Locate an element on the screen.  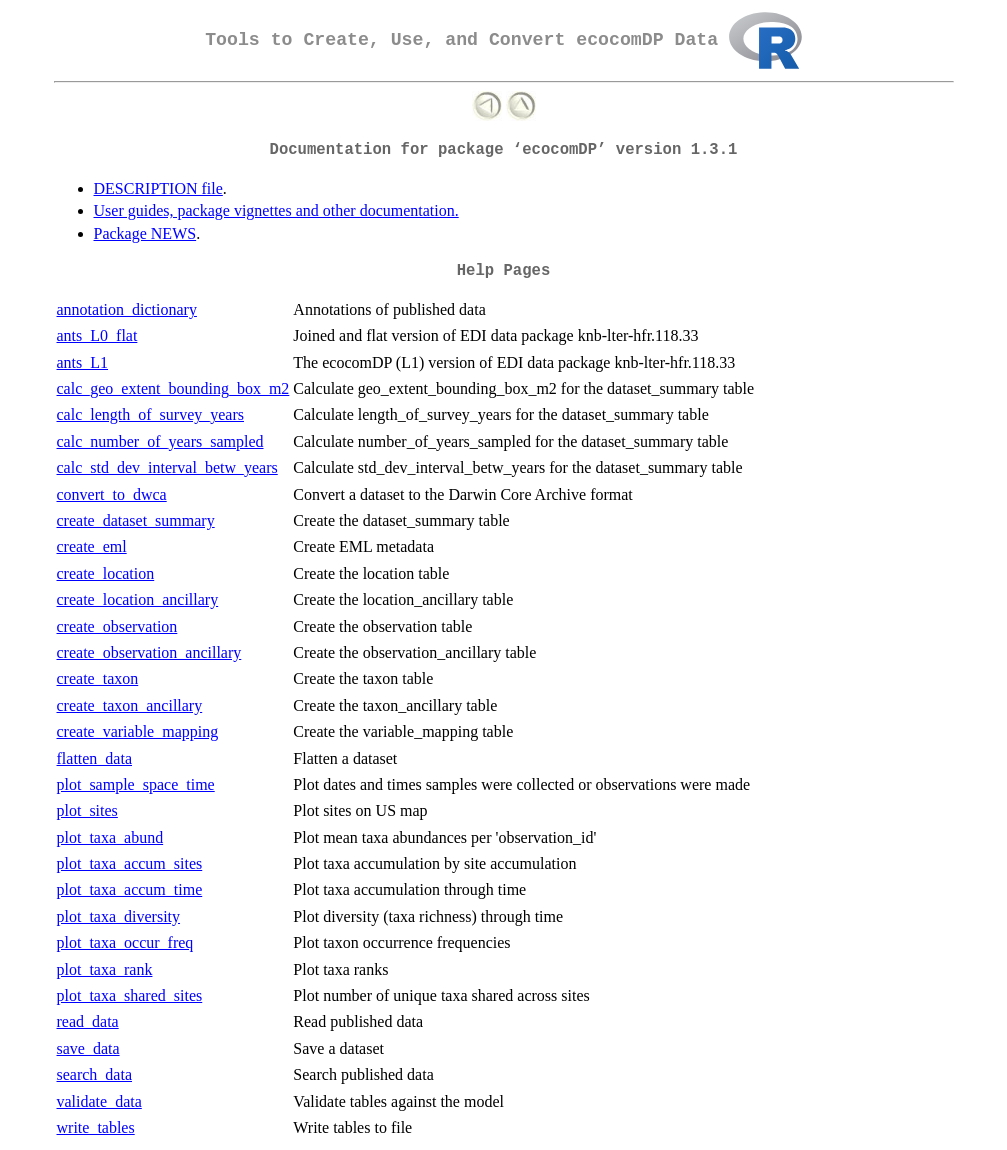
calc_geo_extent_bounding_box_m2 is located at coordinates (173, 388).